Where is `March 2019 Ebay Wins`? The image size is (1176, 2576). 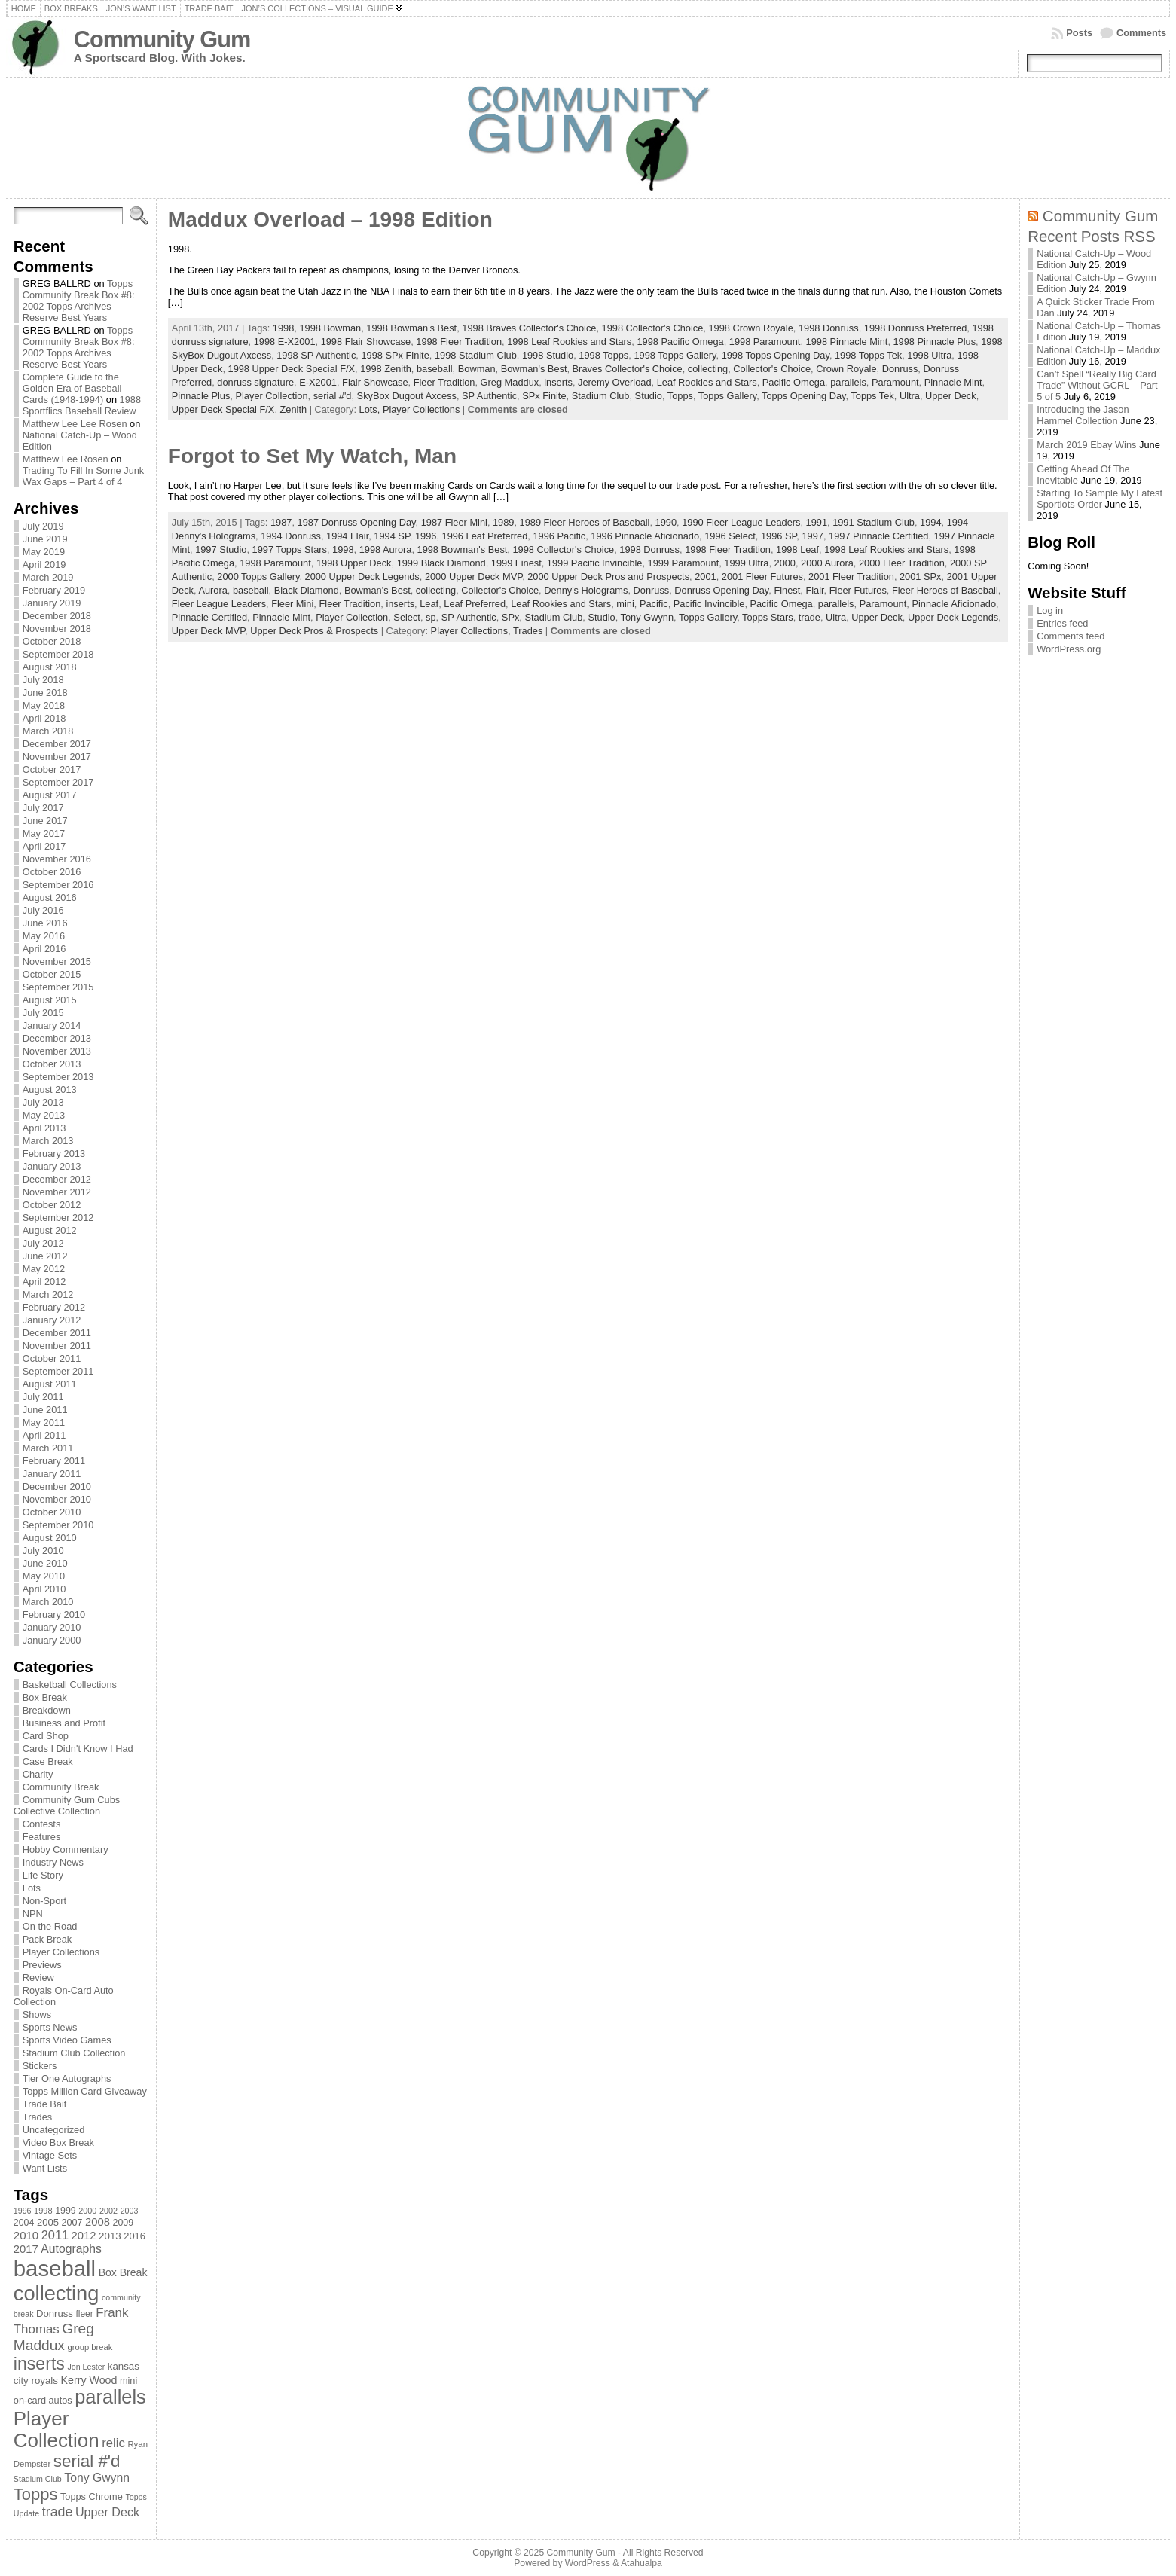
March 2019 Ebay Wins is located at coordinates (1086, 444).